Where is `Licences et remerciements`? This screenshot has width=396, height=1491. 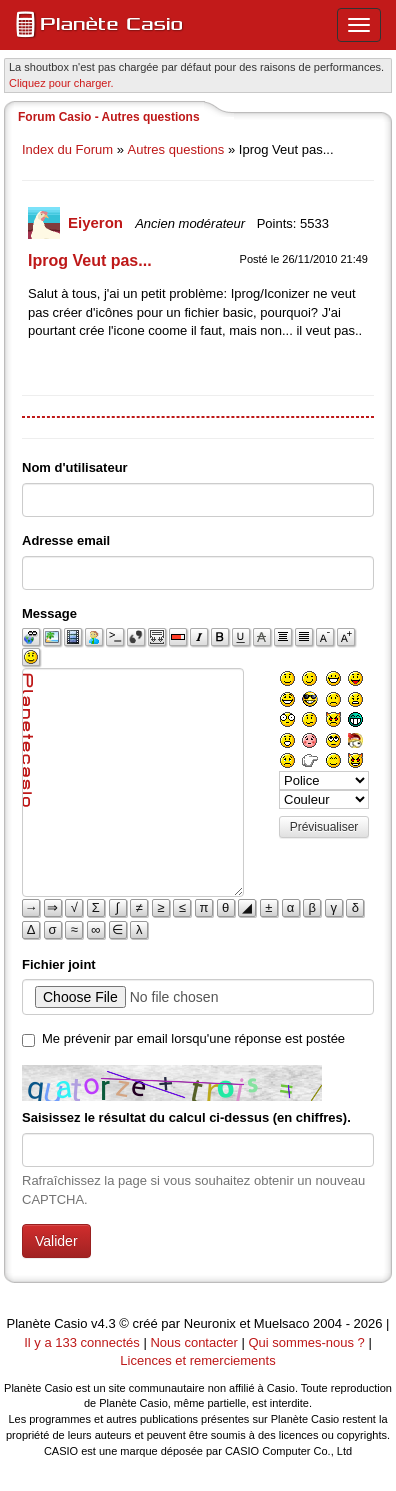
Licences et remerciements is located at coordinates (197, 1360).